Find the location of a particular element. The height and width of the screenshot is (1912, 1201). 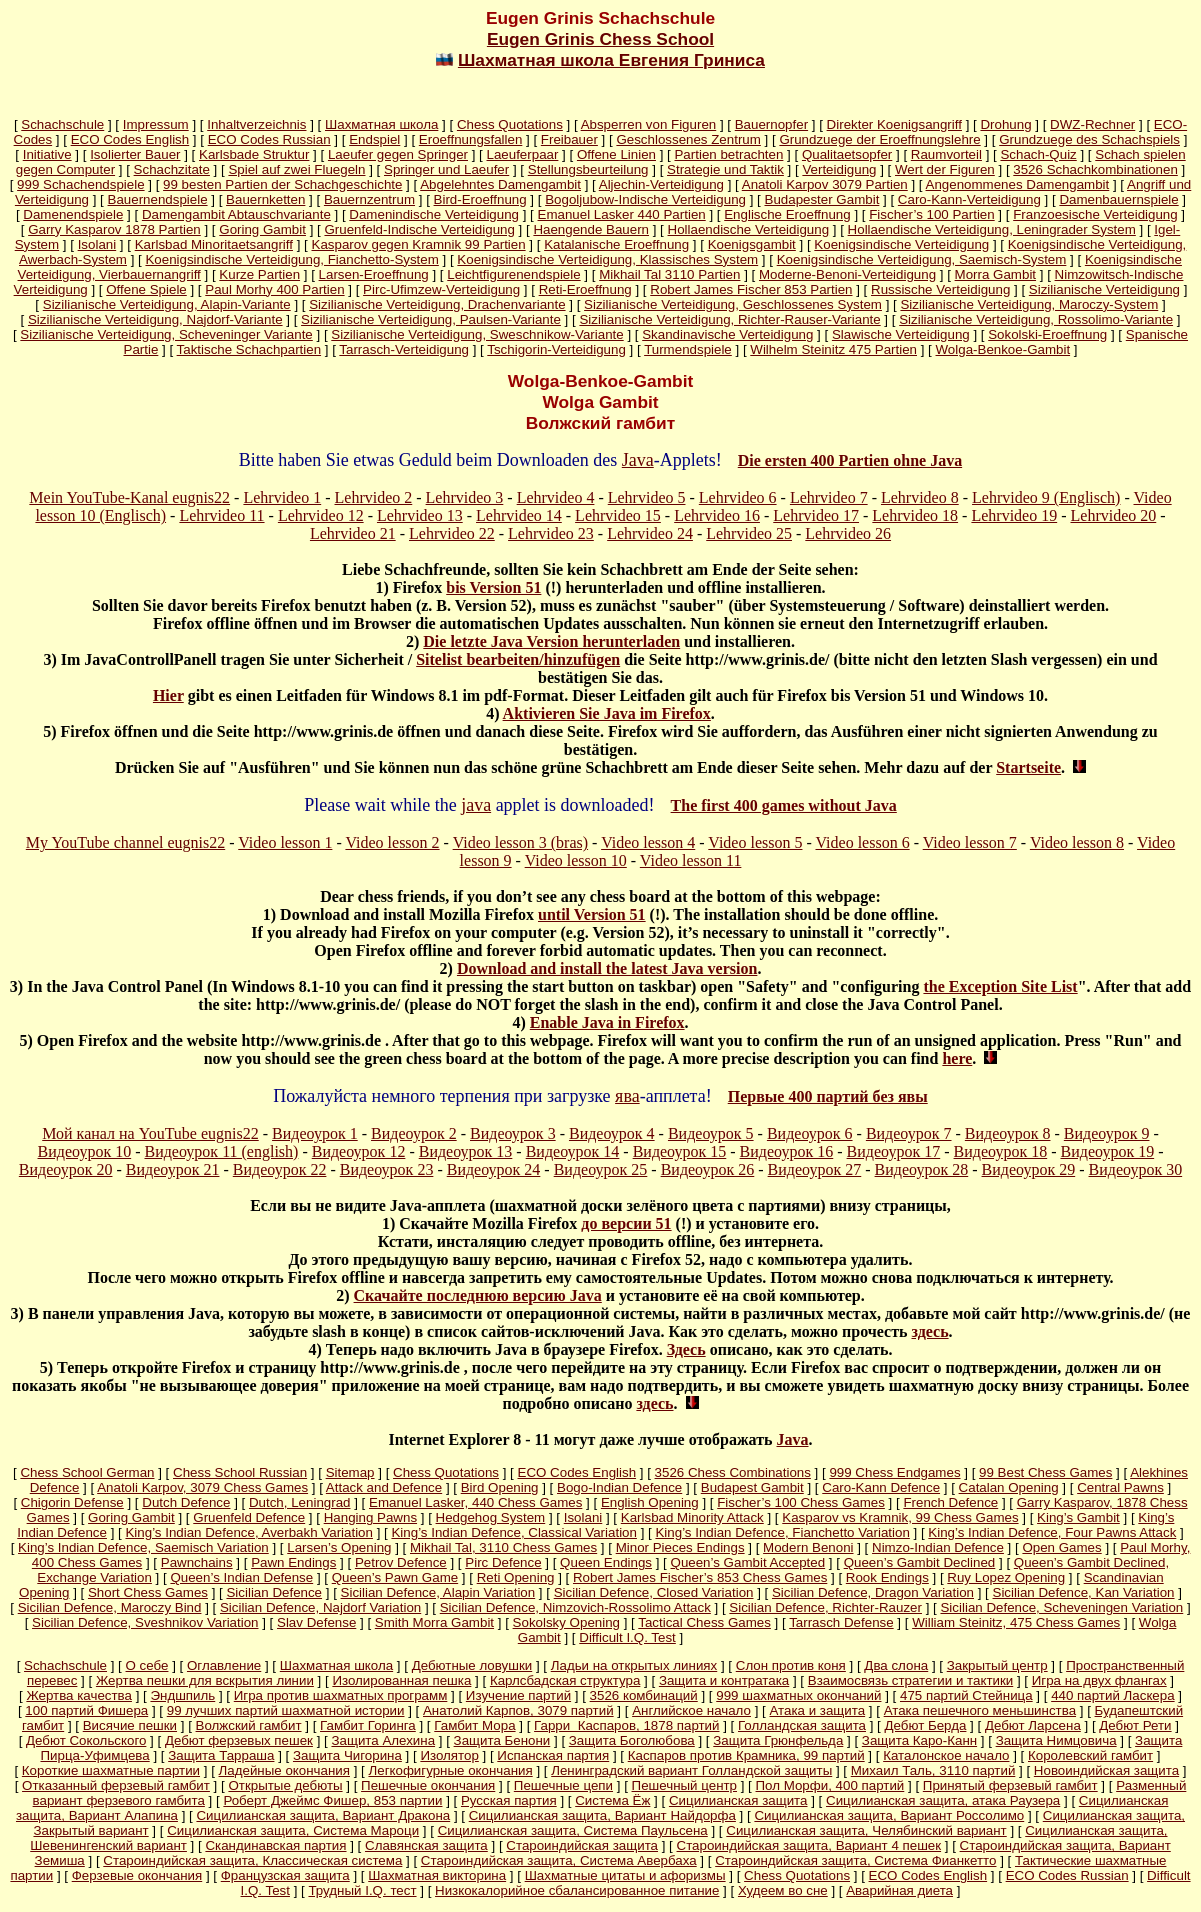

King’s Indian Defence, Fianchetto Variation is located at coordinates (782, 1532).